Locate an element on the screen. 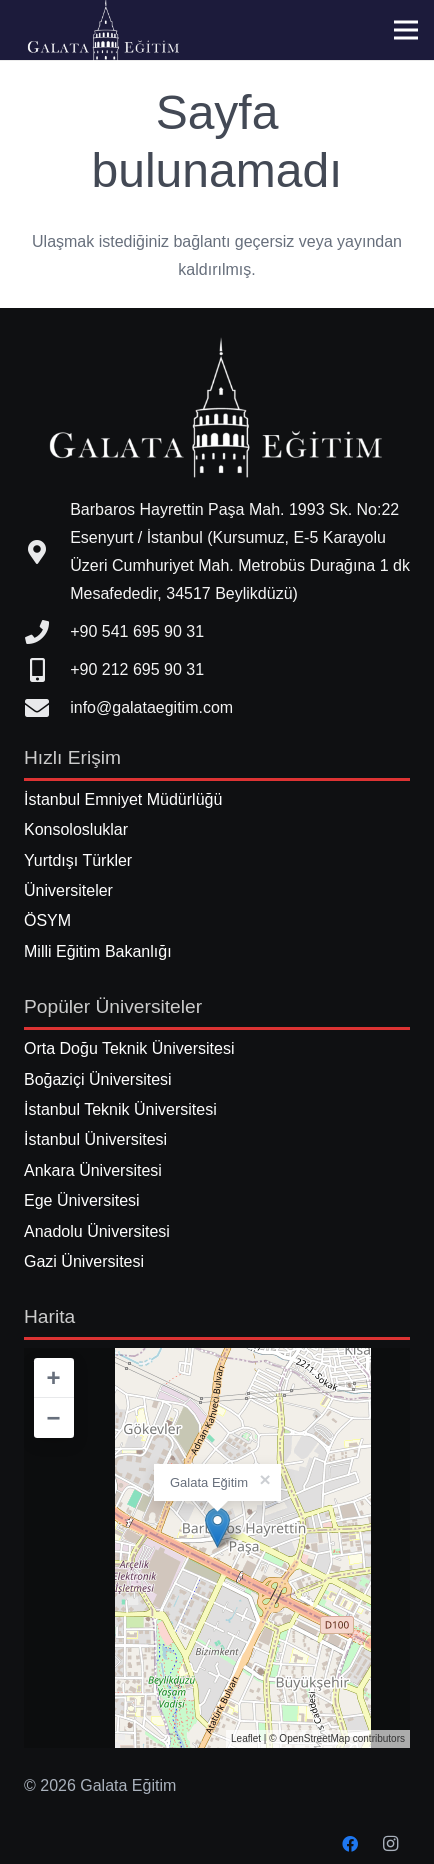 The width and height of the screenshot is (434, 1864). Boğaziçi Üniversitesi is located at coordinates (98, 1079).